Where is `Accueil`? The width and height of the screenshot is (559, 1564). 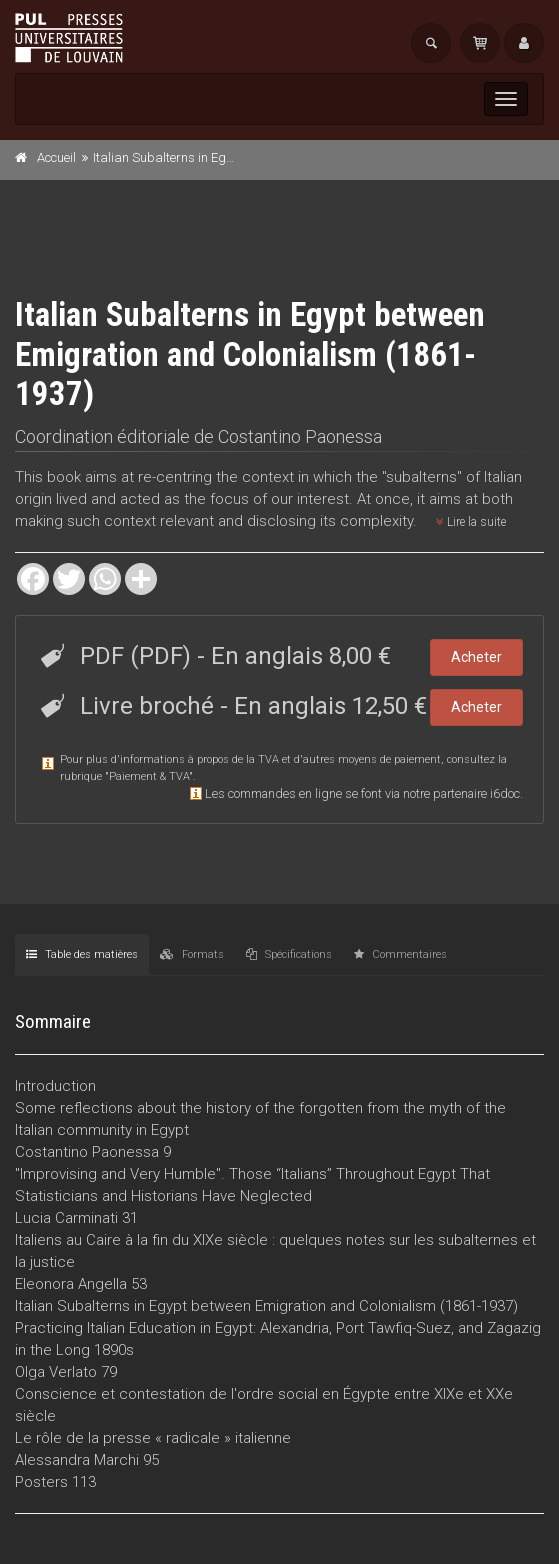 Accueil is located at coordinates (56, 157).